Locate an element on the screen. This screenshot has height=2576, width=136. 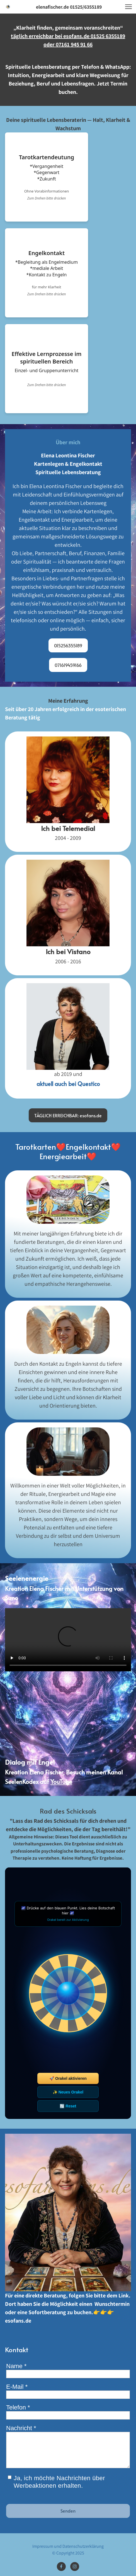
[Besuchen Sie unser Instagram-Profil] is located at coordinates (74, 2566).